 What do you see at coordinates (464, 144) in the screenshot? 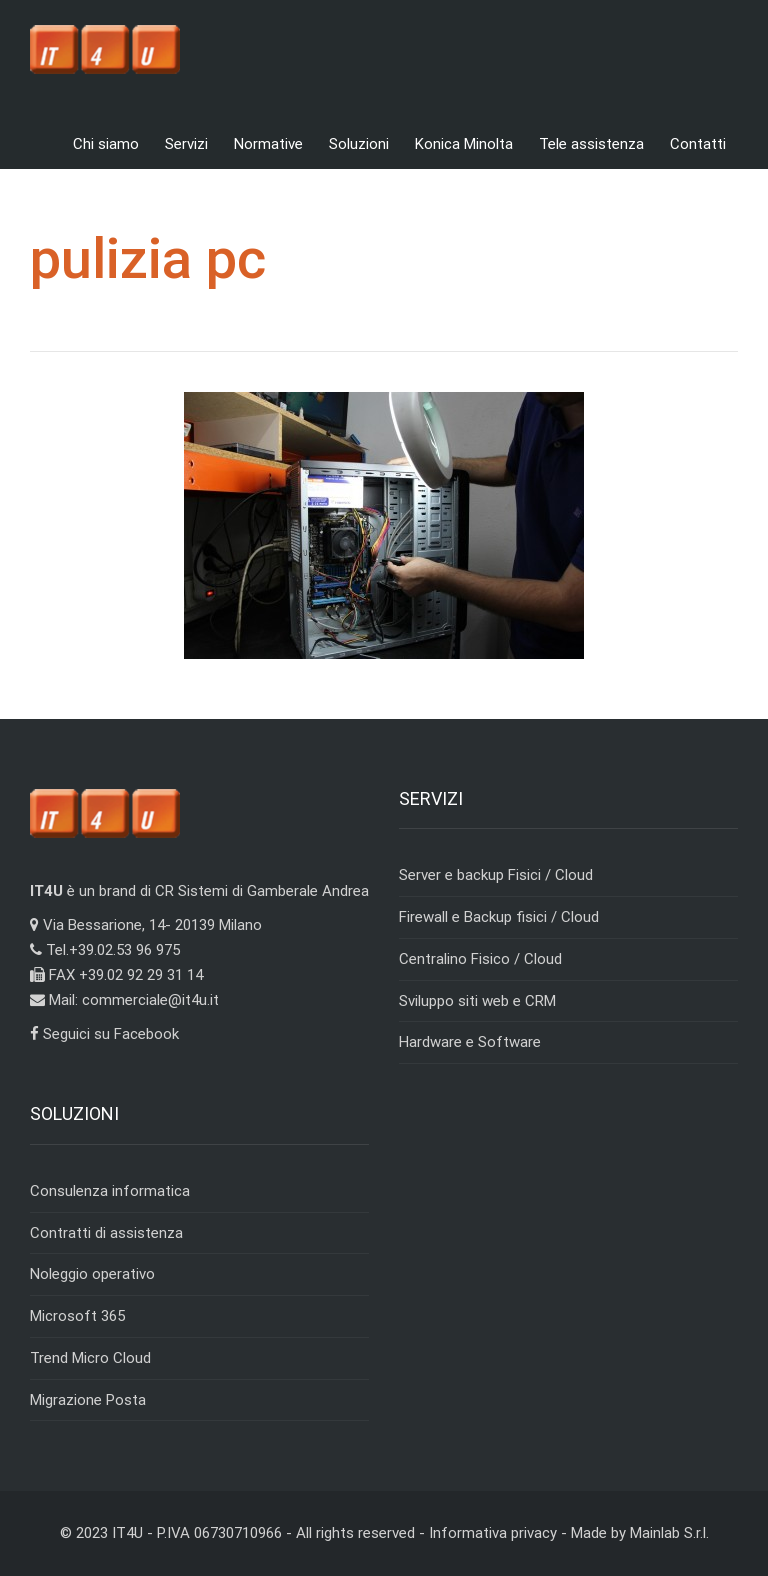
I see `Konica Minolta` at bounding box center [464, 144].